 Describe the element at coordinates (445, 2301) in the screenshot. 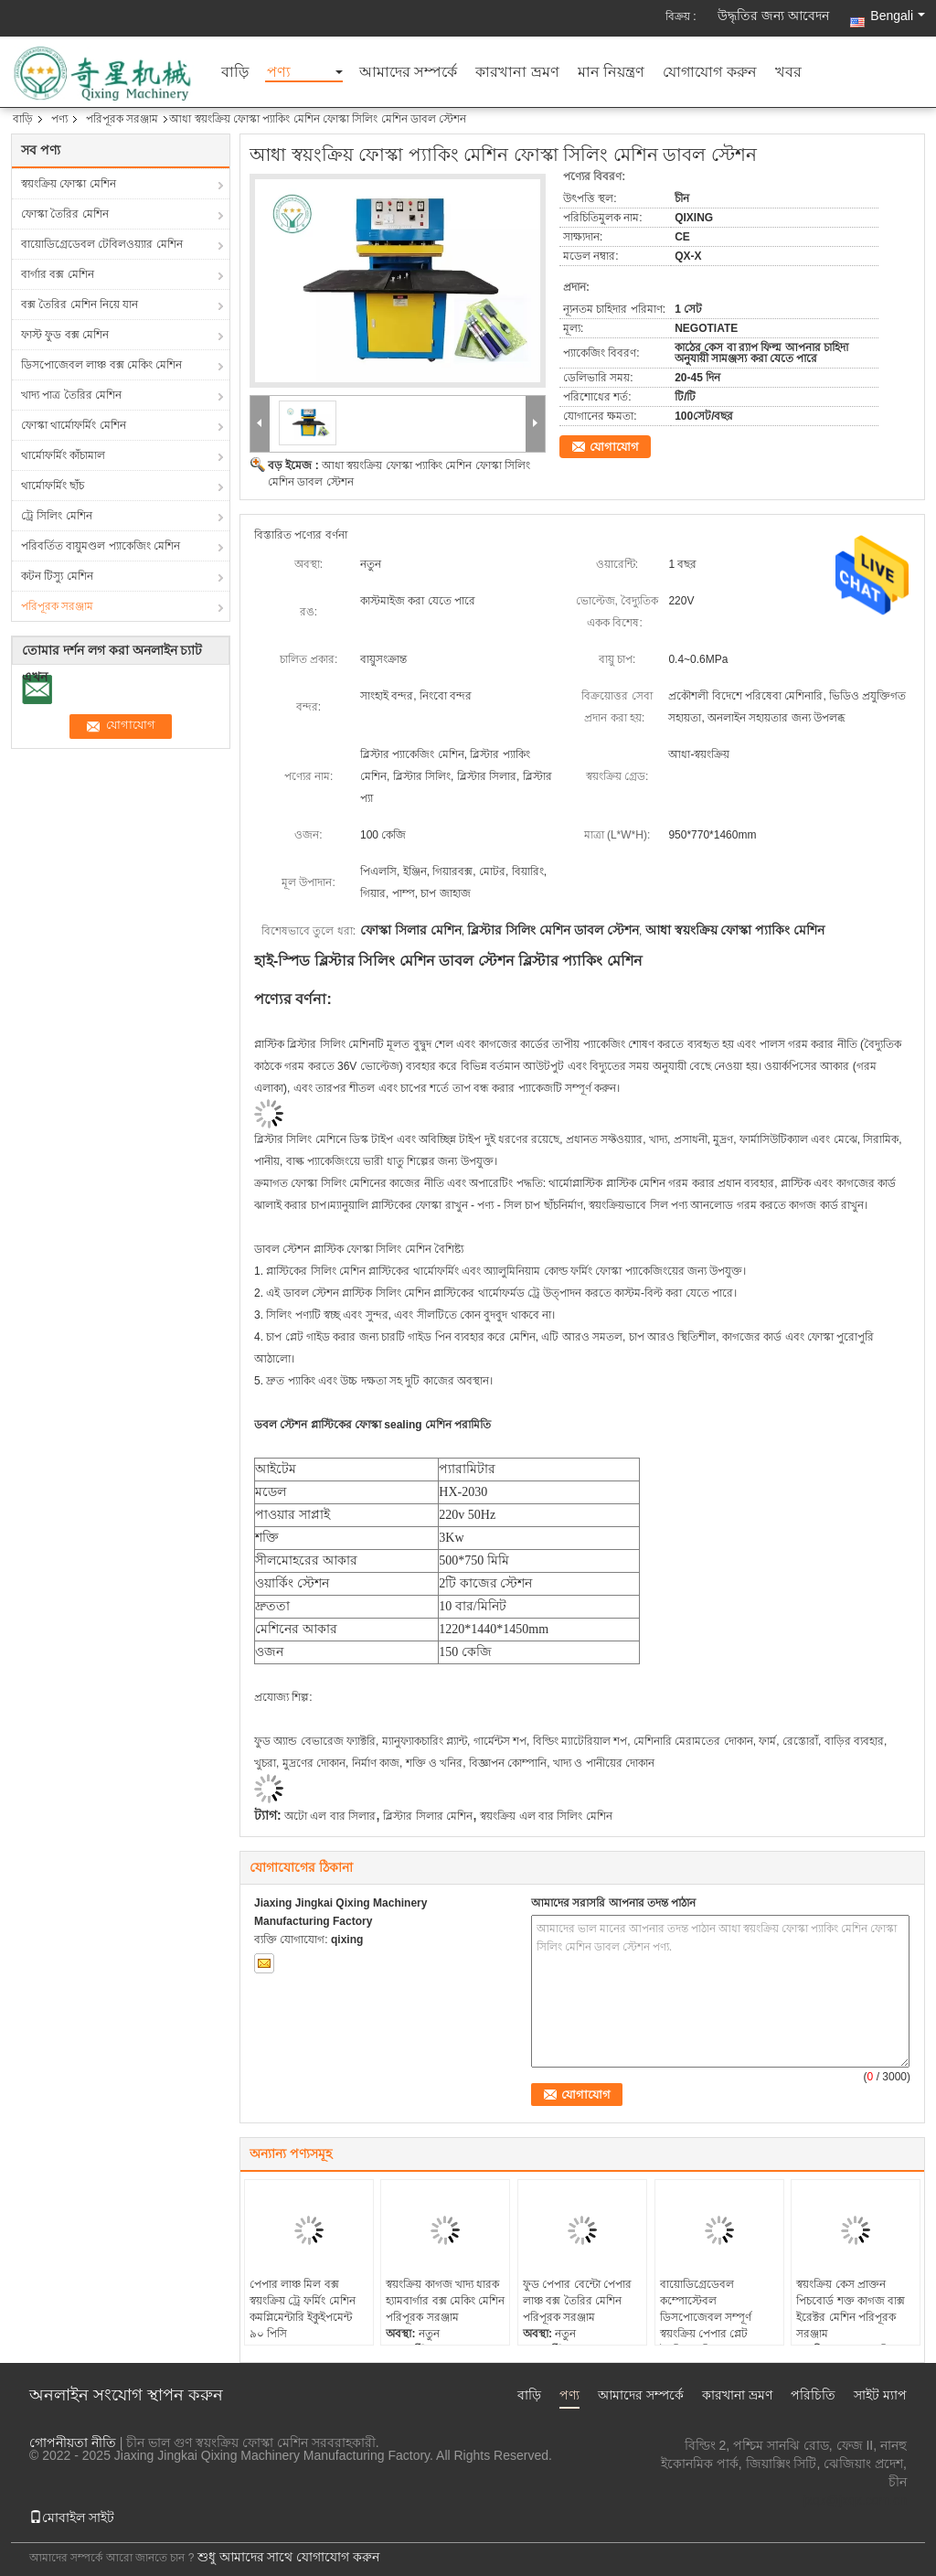

I see `স্বয়ংক্রিয় কাগজ খাদ্য ধারক হ্যামবার্গার বক্স মেকিং মেশিন পরিপূরক সরঞ্জাম` at that location.